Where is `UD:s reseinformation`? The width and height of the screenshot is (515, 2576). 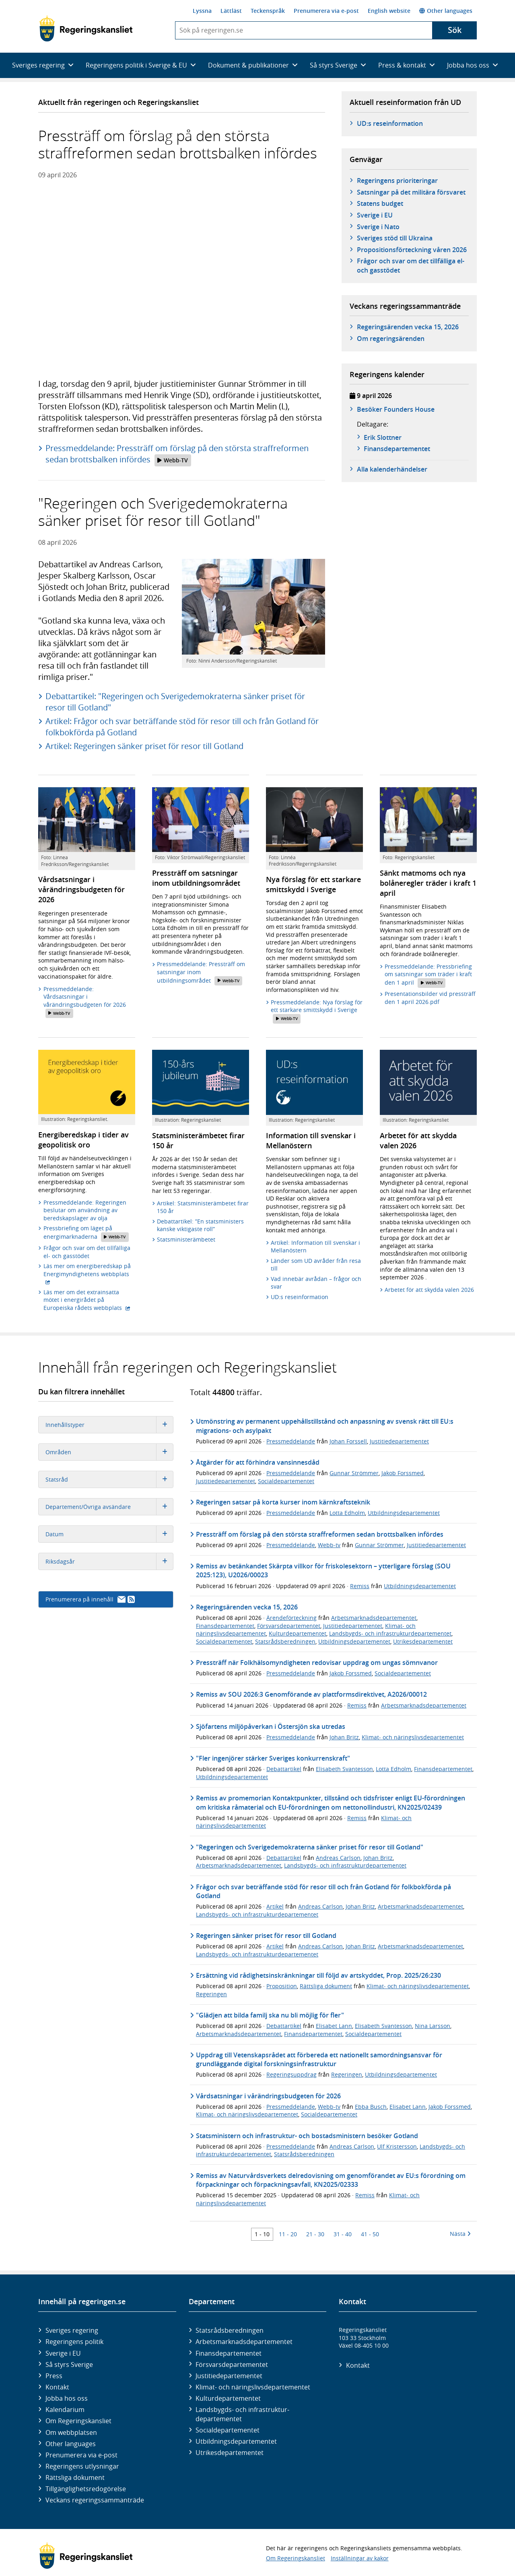 UD:s reseinformation is located at coordinates (390, 123).